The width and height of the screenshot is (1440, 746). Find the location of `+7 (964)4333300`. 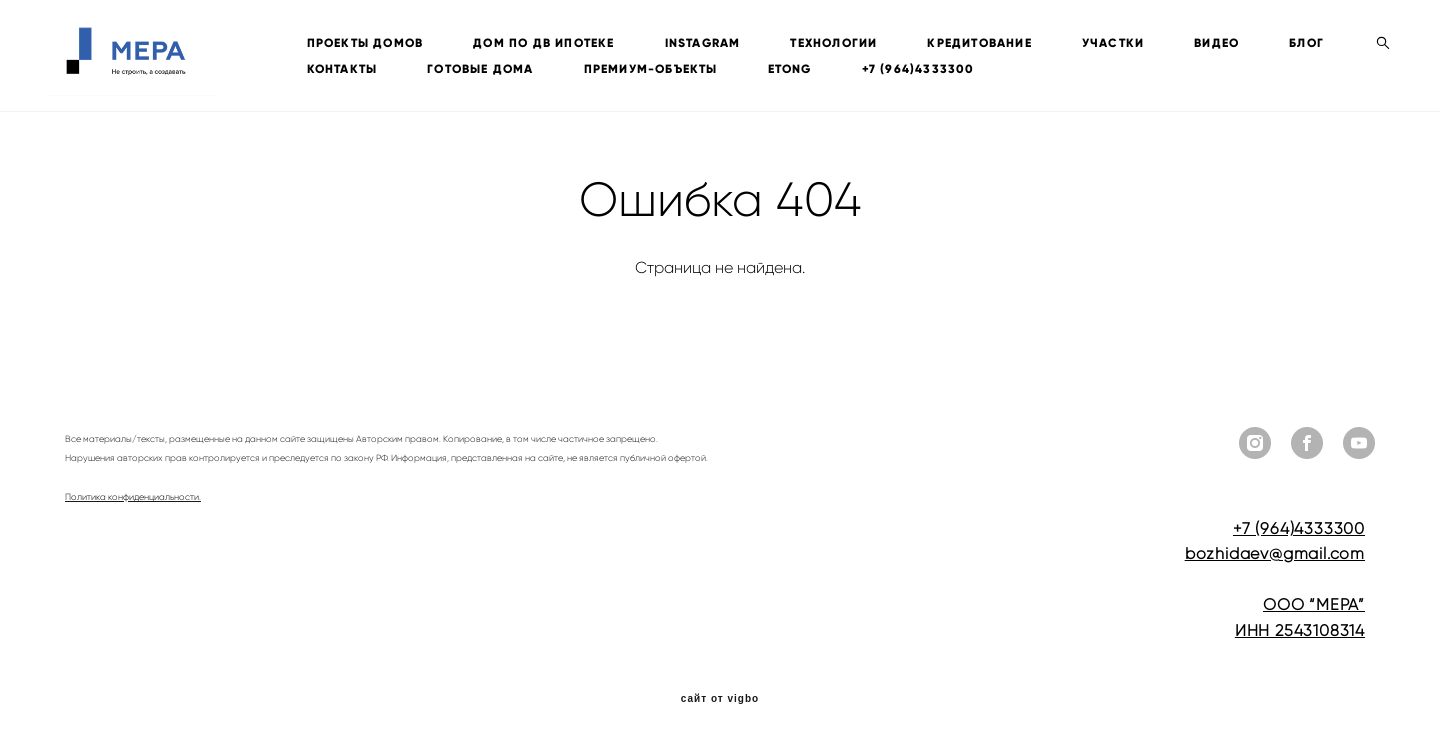

+7 (964)4333300 is located at coordinates (1021, 69).